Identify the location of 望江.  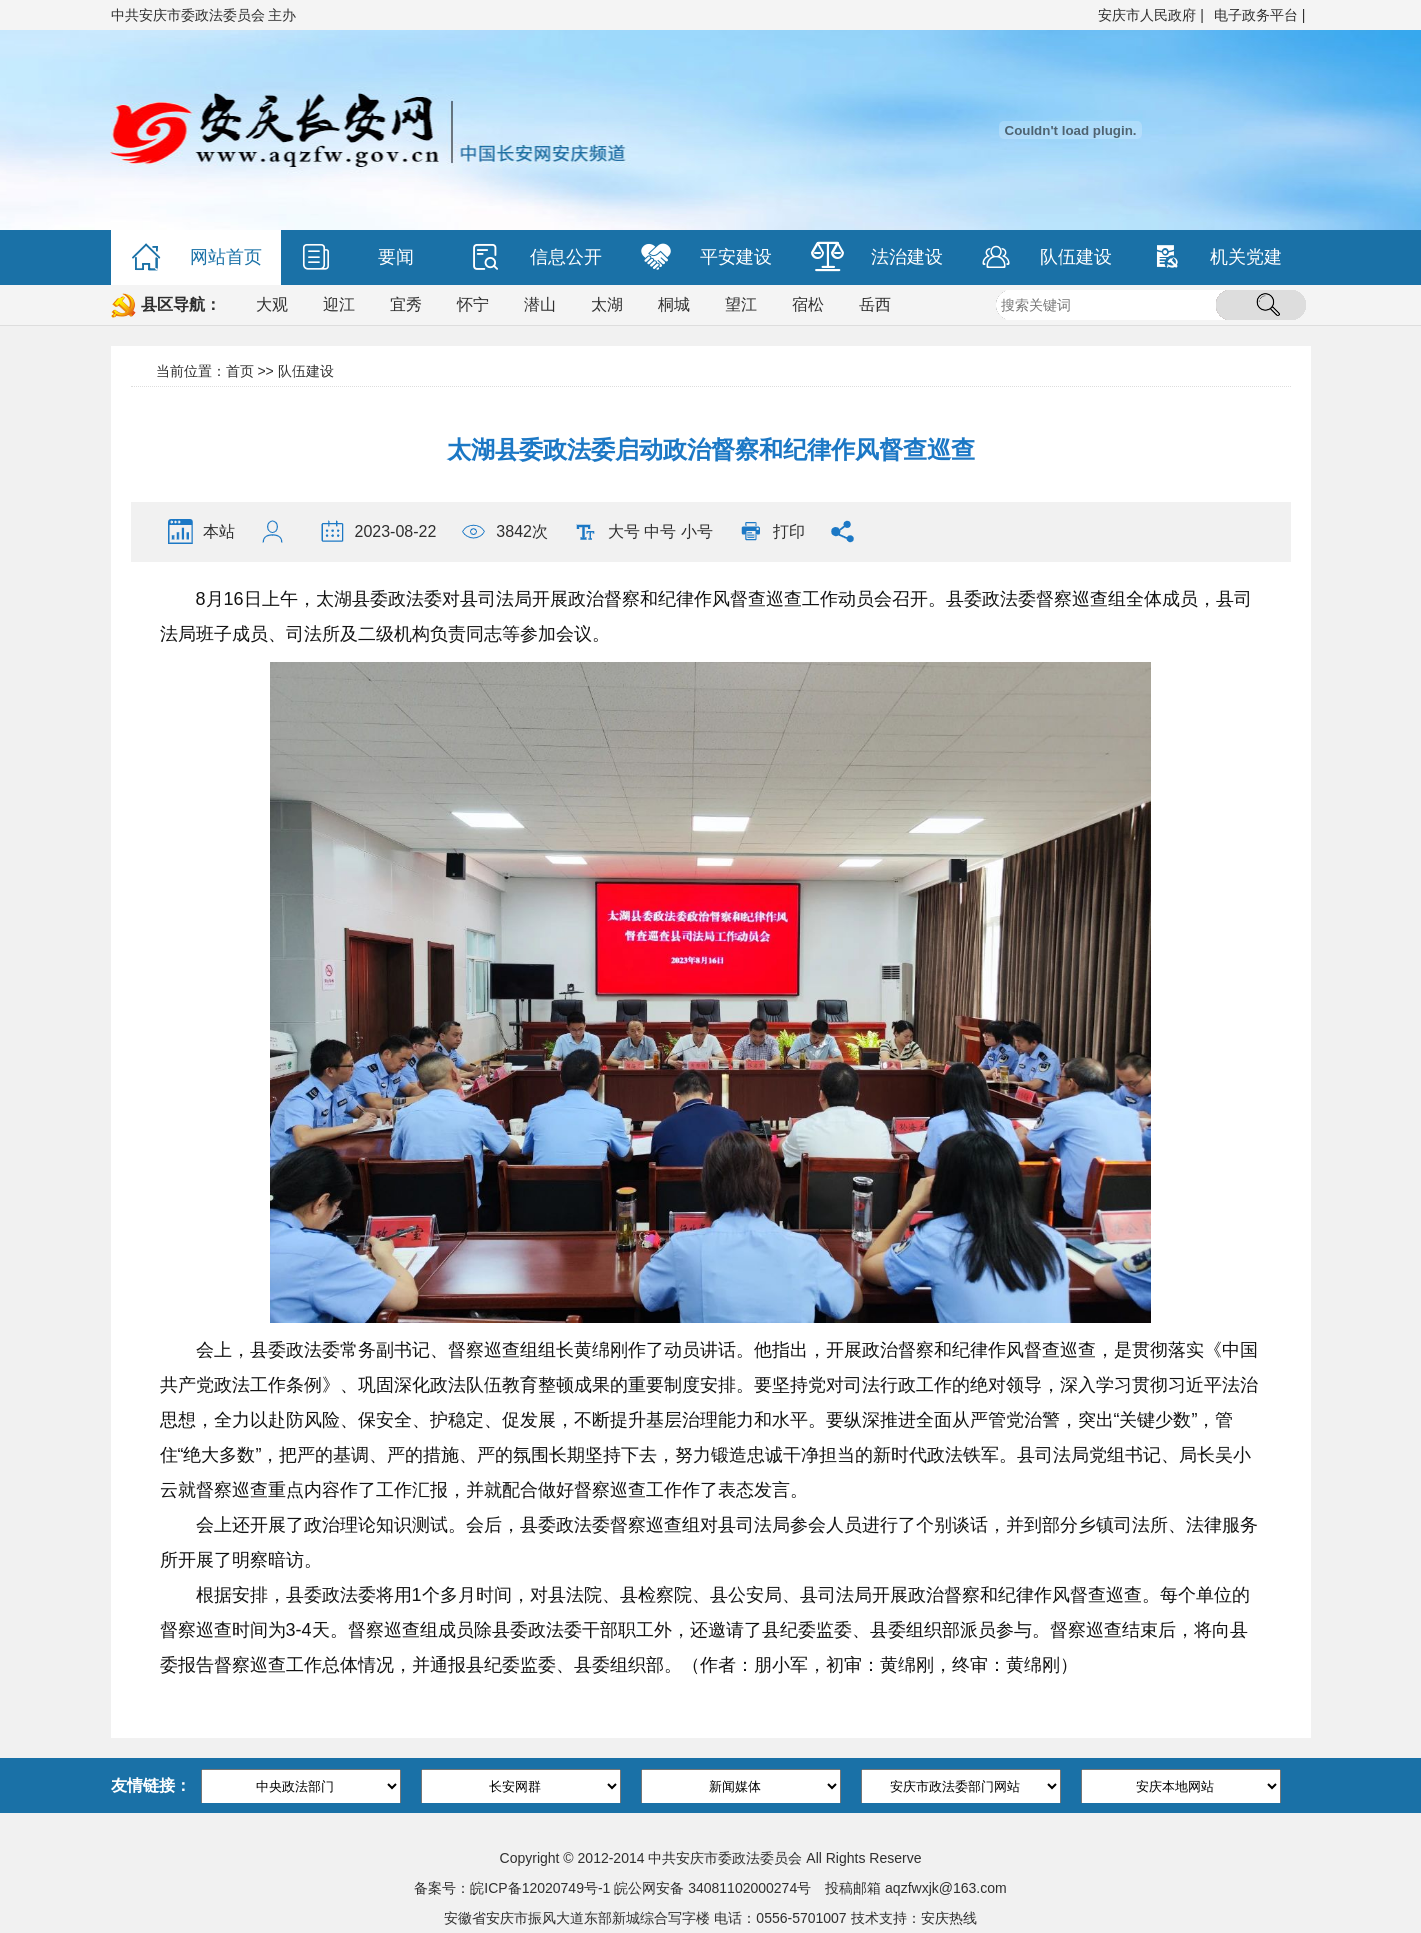
(741, 304).